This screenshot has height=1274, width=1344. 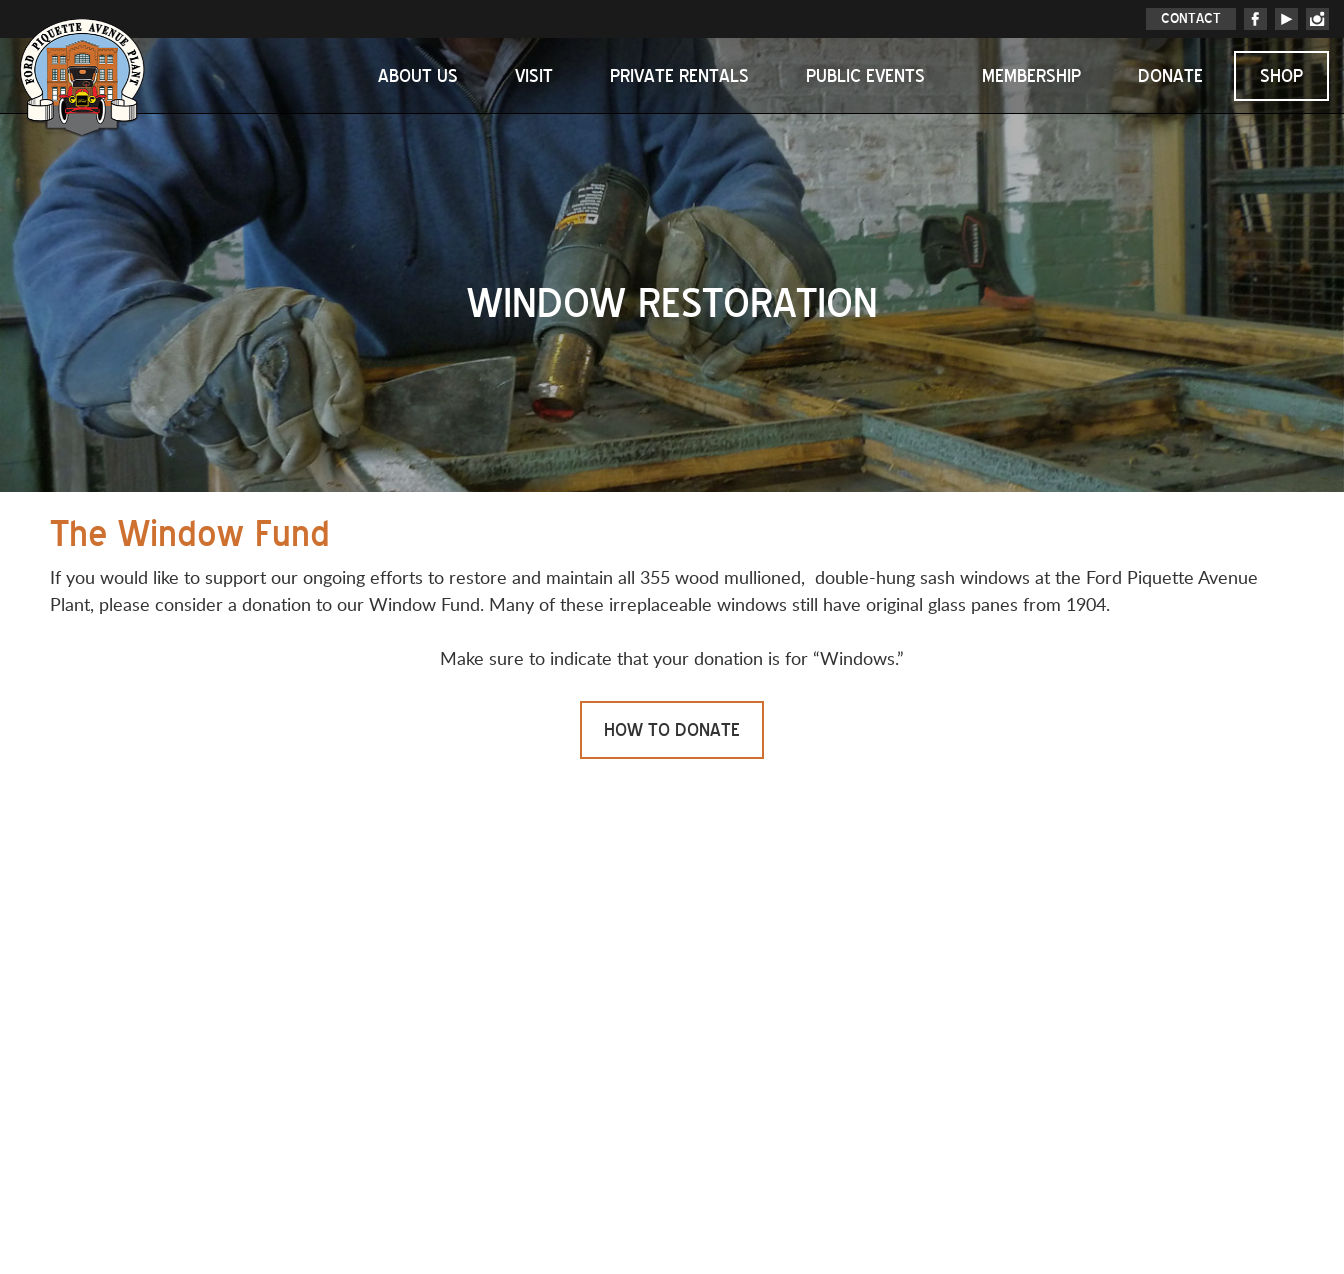 I want to click on Public Events, so click(x=865, y=76).